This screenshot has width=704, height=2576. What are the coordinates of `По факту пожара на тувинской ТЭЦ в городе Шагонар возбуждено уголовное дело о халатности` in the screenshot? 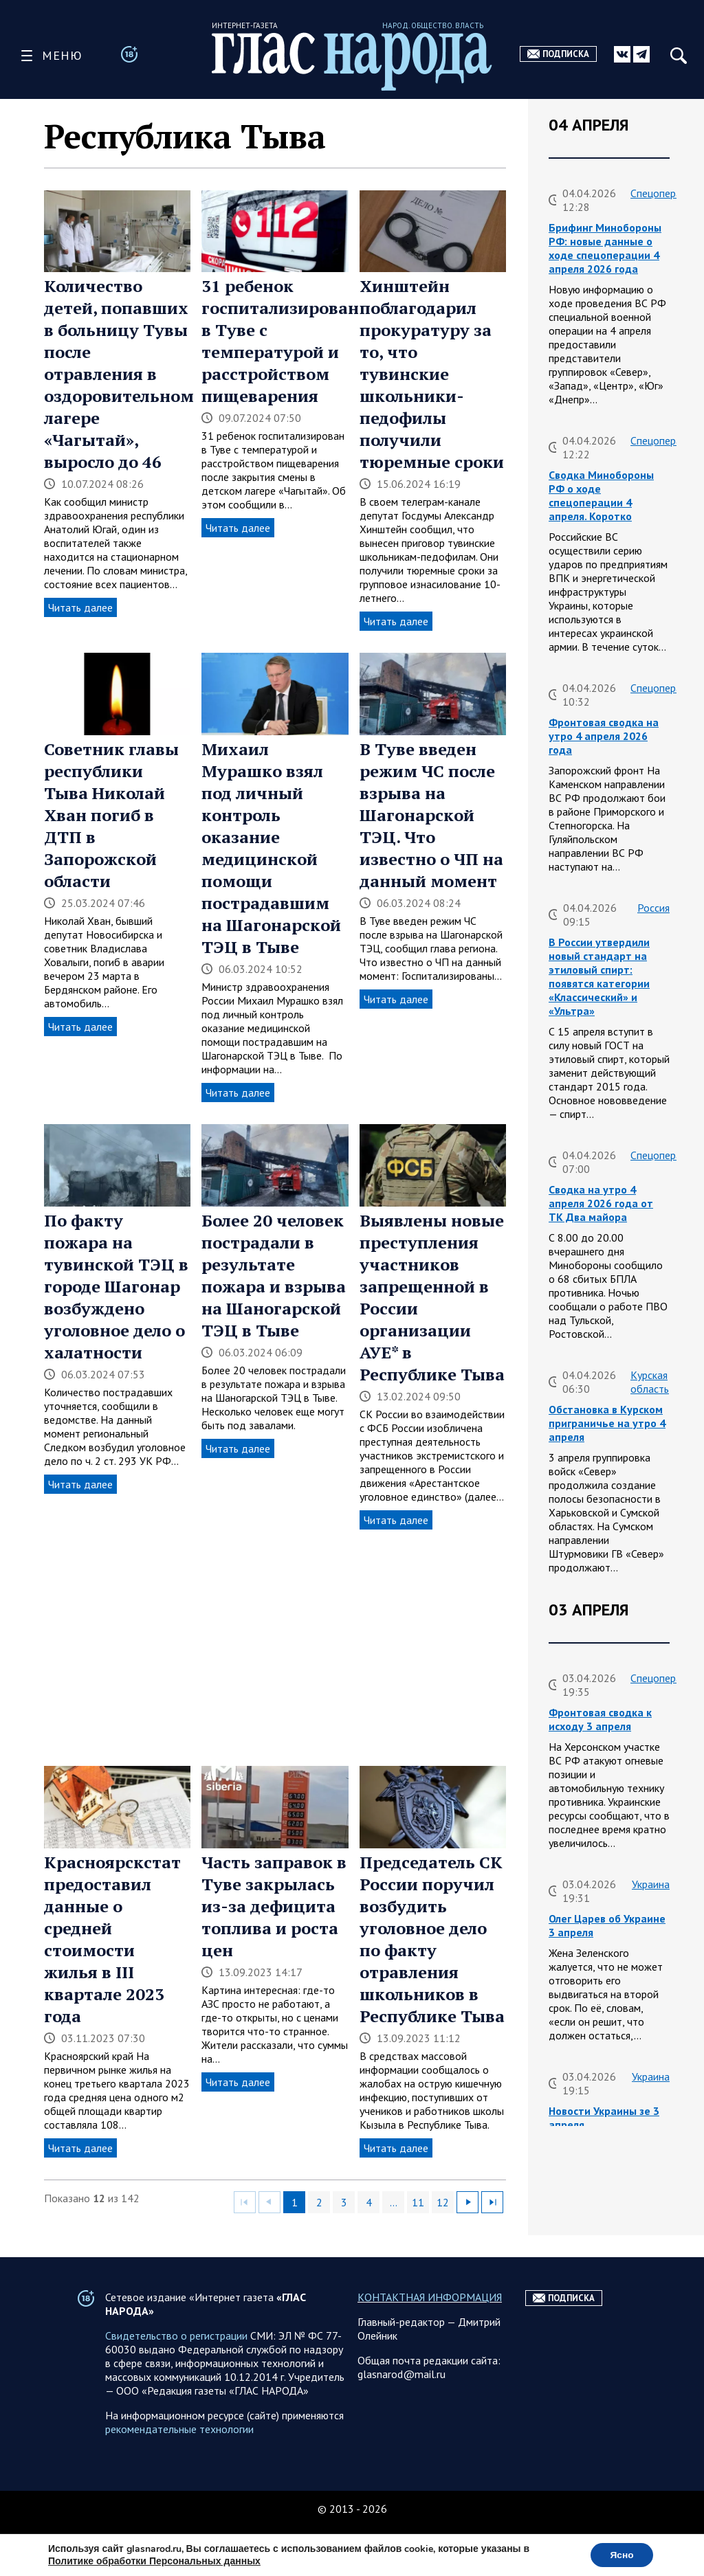 It's located at (116, 1286).